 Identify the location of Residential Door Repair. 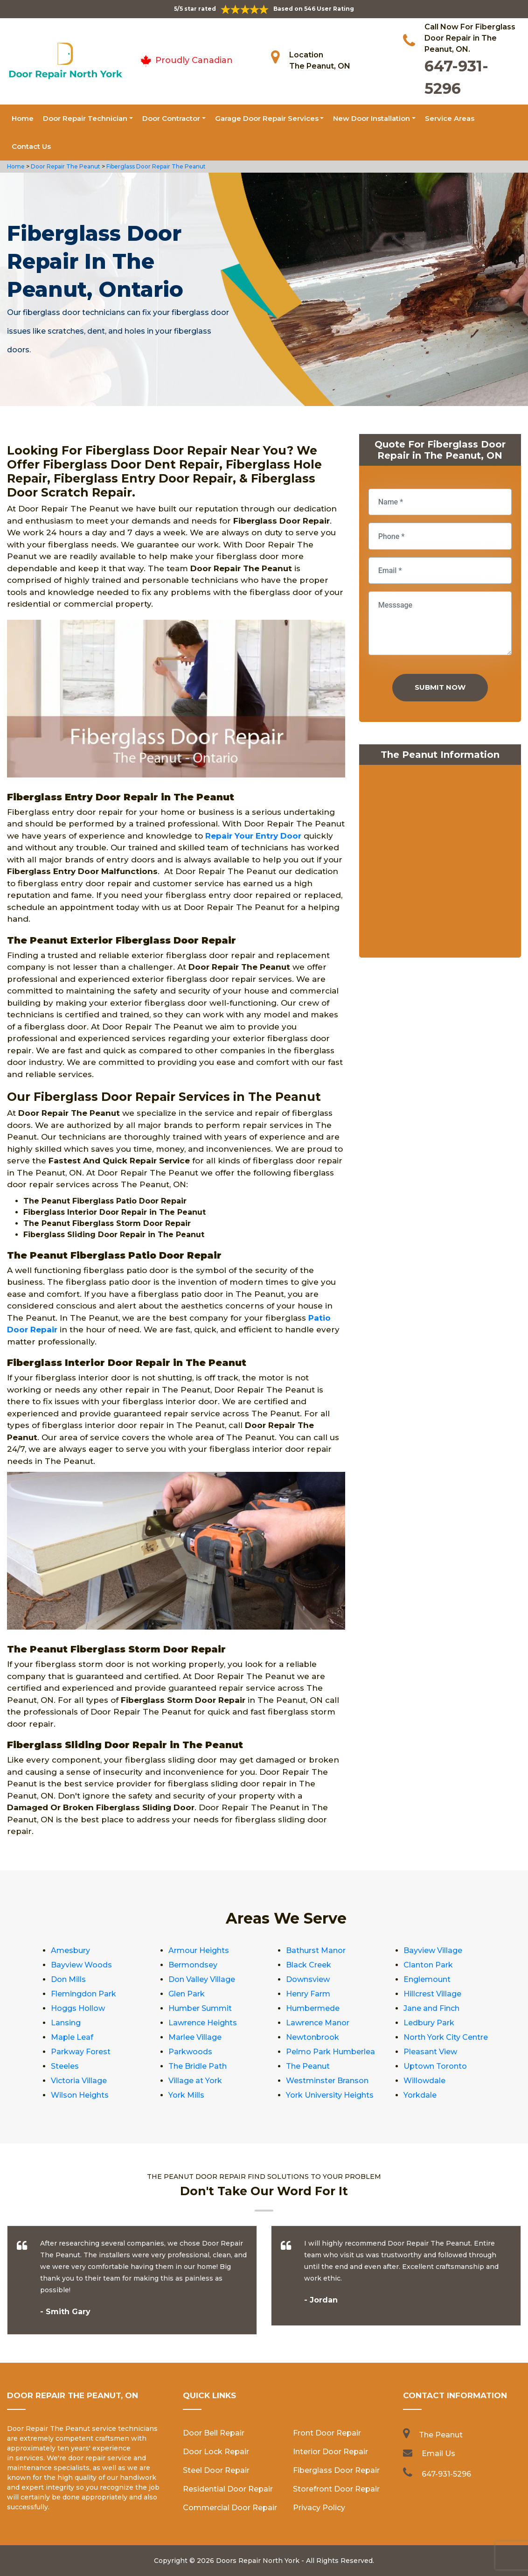
(228, 2489).